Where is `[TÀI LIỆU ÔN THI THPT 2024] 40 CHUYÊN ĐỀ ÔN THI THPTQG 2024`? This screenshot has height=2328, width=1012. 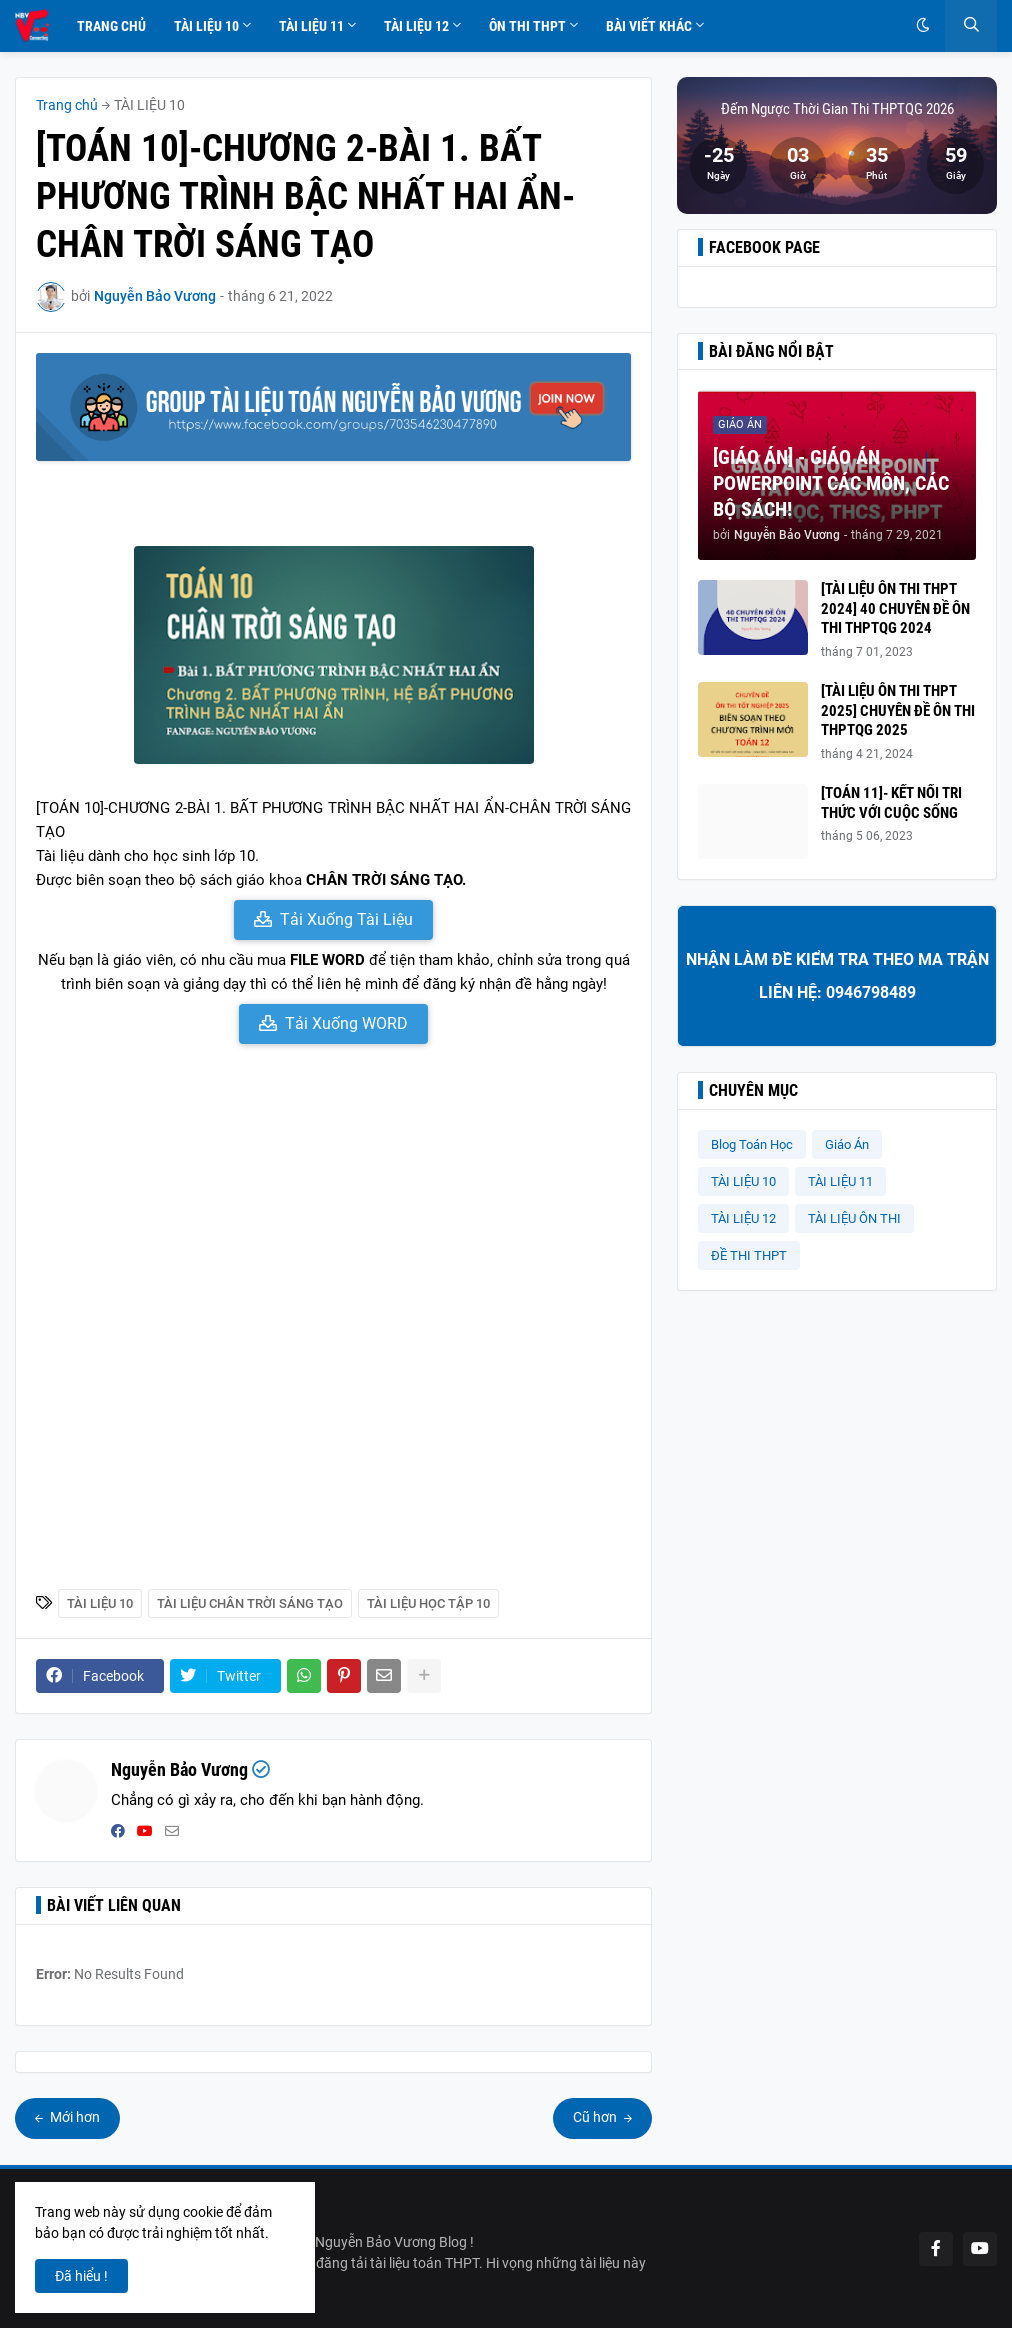 [TÀI LIỆU ÔN THI THPT 2024] 40 CHUYÊN ĐỀ ÔN THI THPTQG 2024 is located at coordinates (895, 608).